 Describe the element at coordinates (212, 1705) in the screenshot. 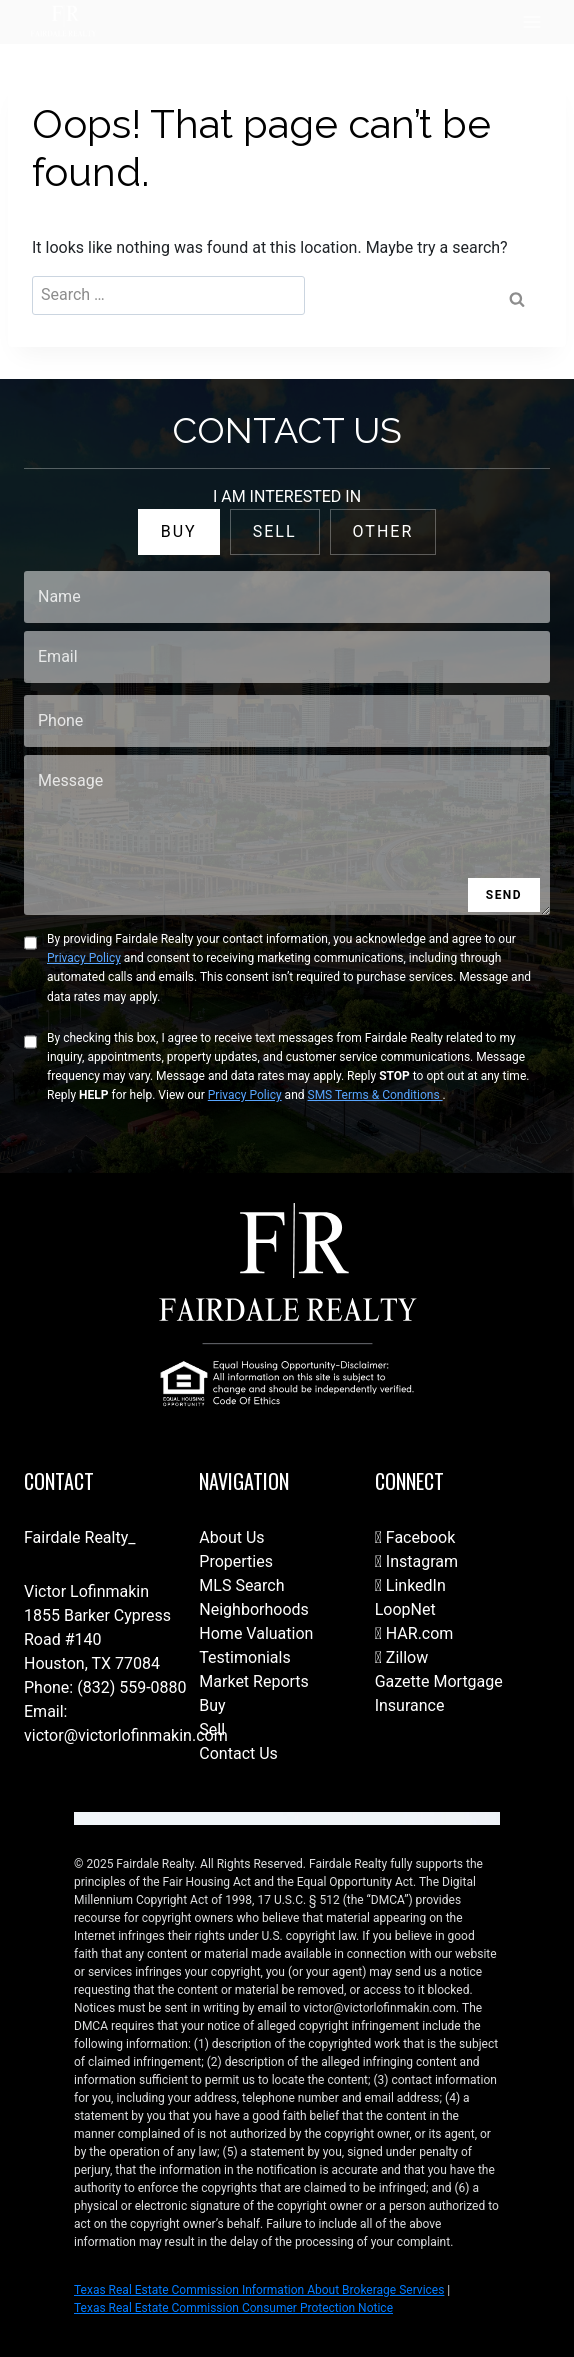

I see `Buy` at that location.